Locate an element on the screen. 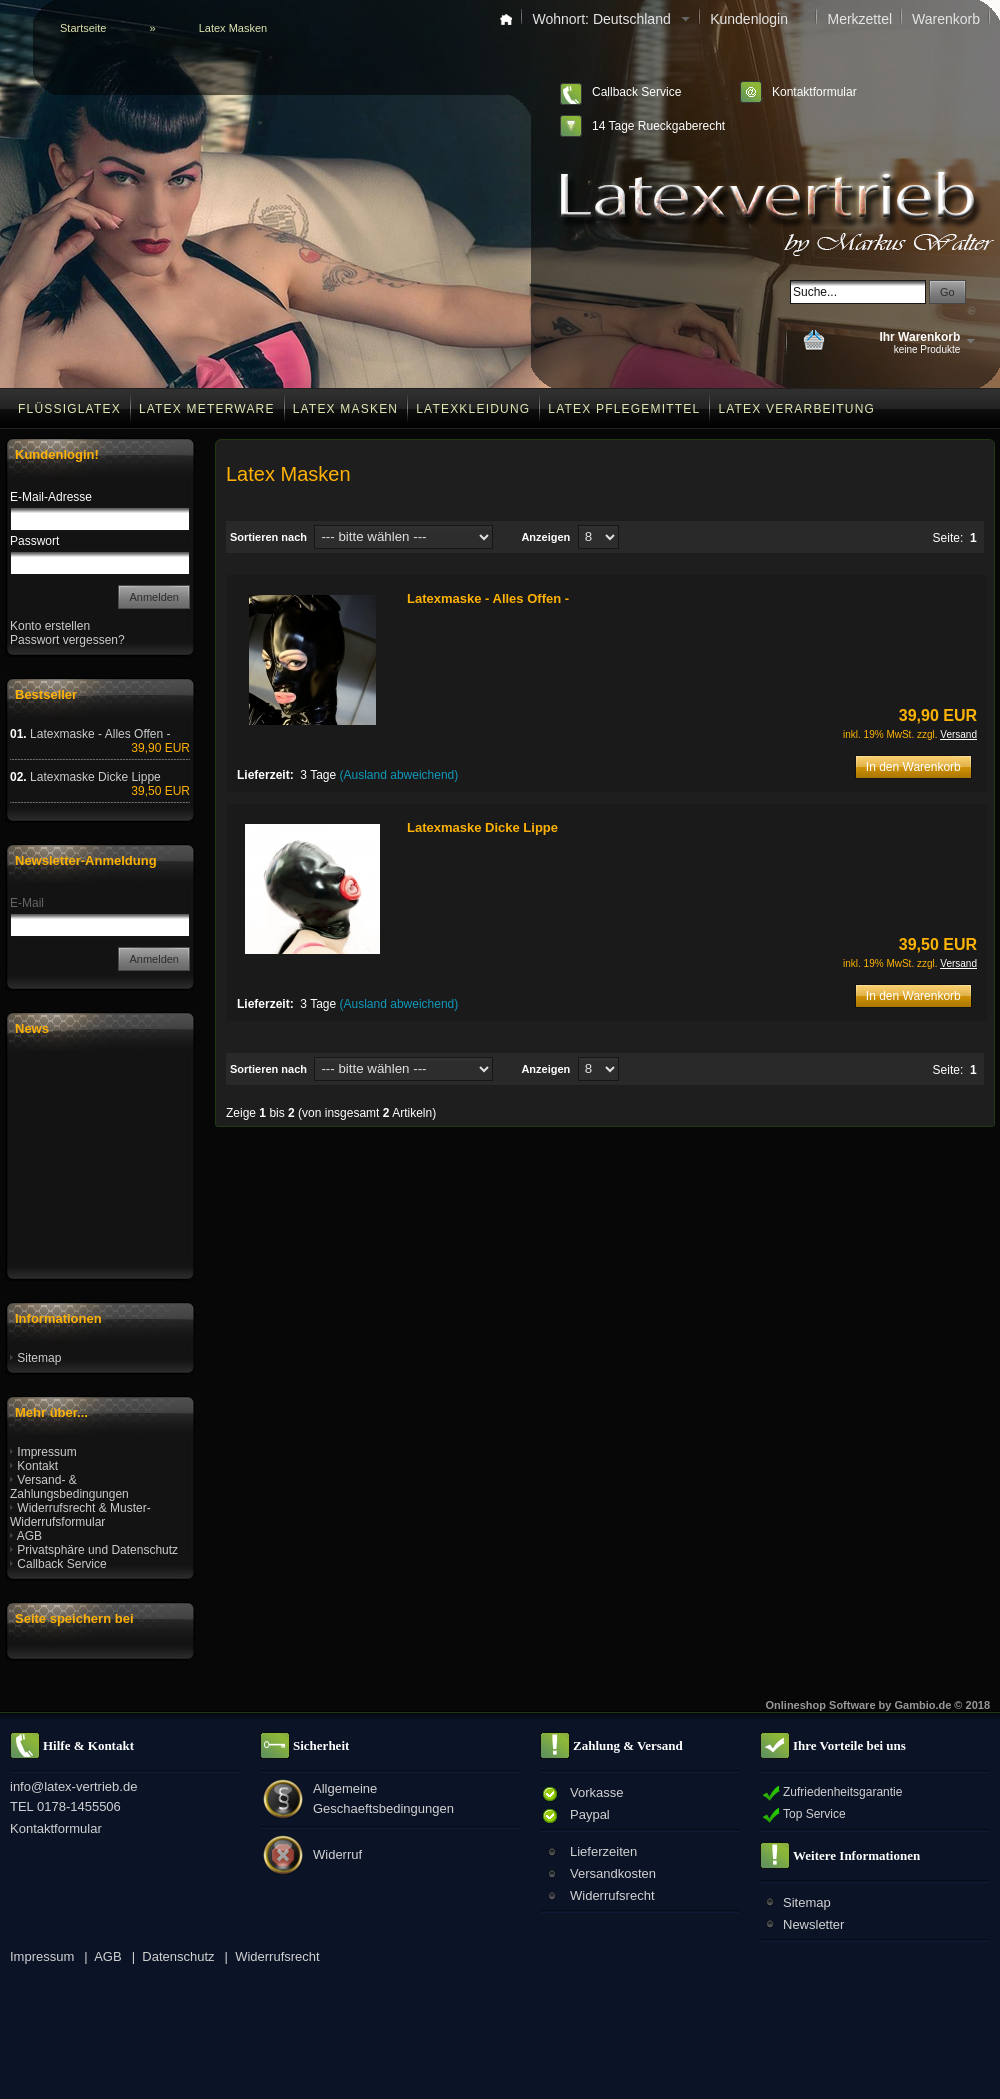 This screenshot has width=1000, height=2099. Latexmaske Dicke Lippe is located at coordinates (482, 827).